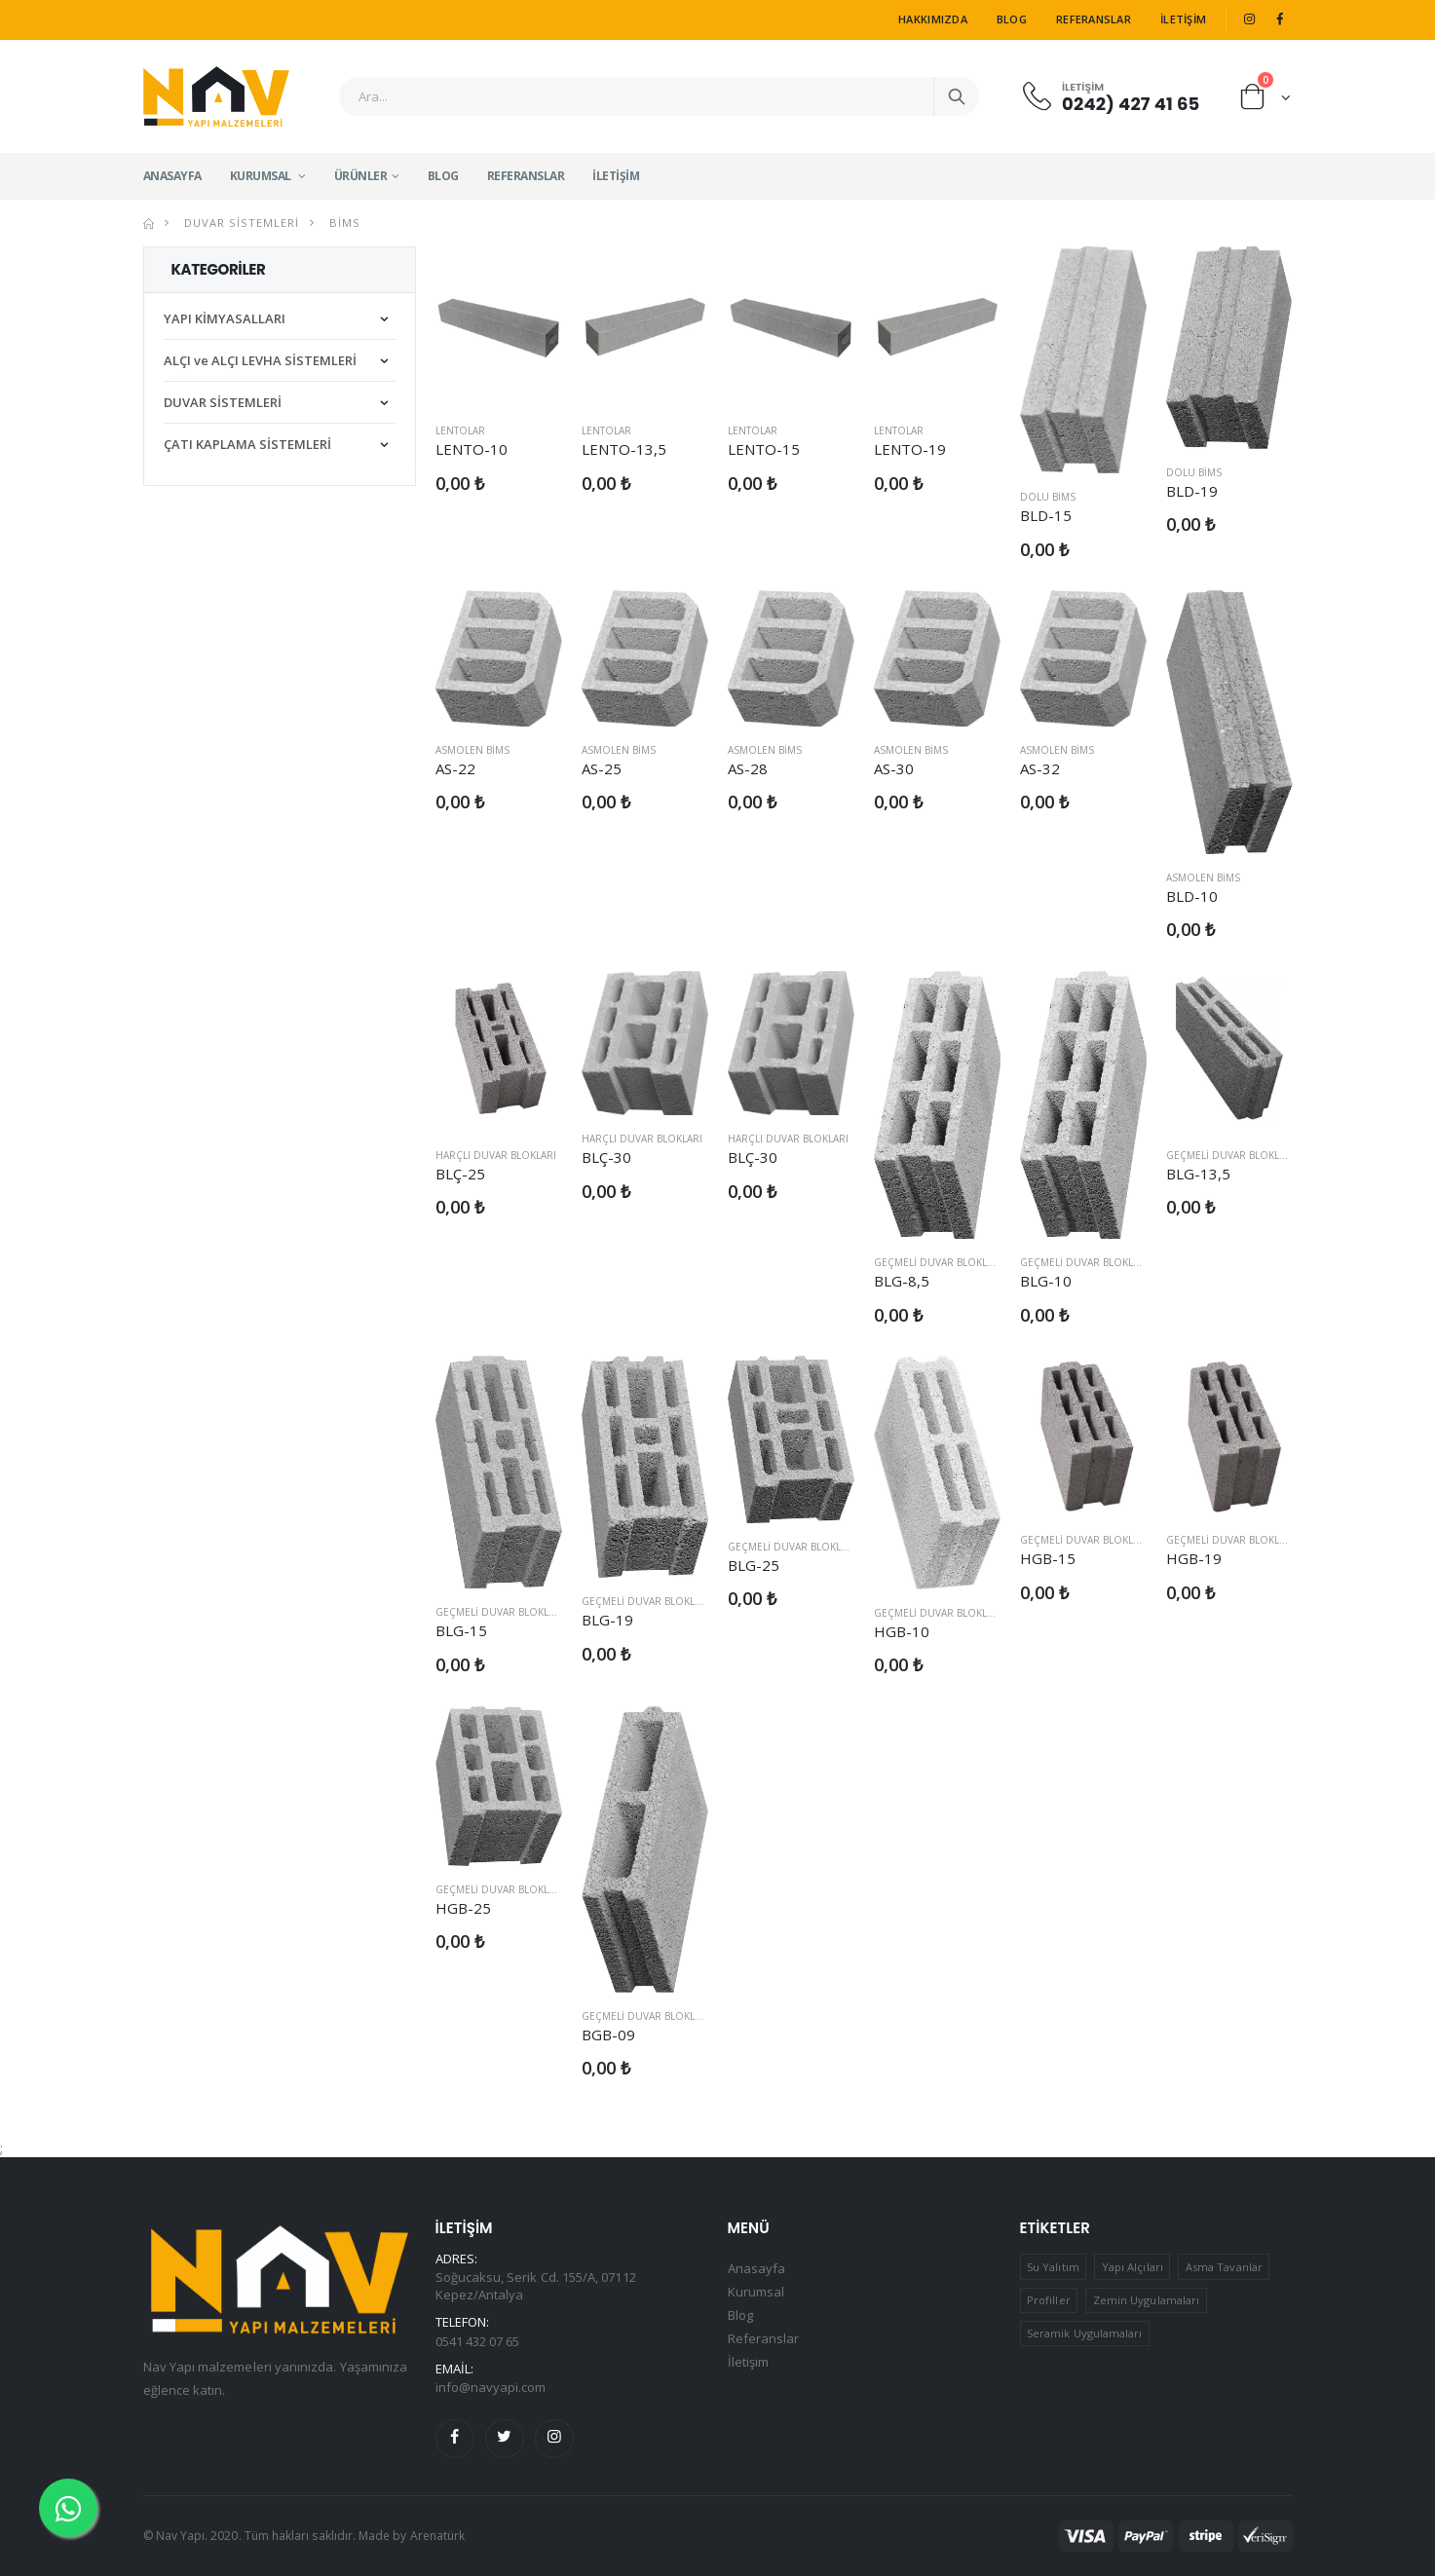 Image resolution: width=1435 pixels, height=2576 pixels. What do you see at coordinates (1093, 19) in the screenshot?
I see `Referanslar` at bounding box center [1093, 19].